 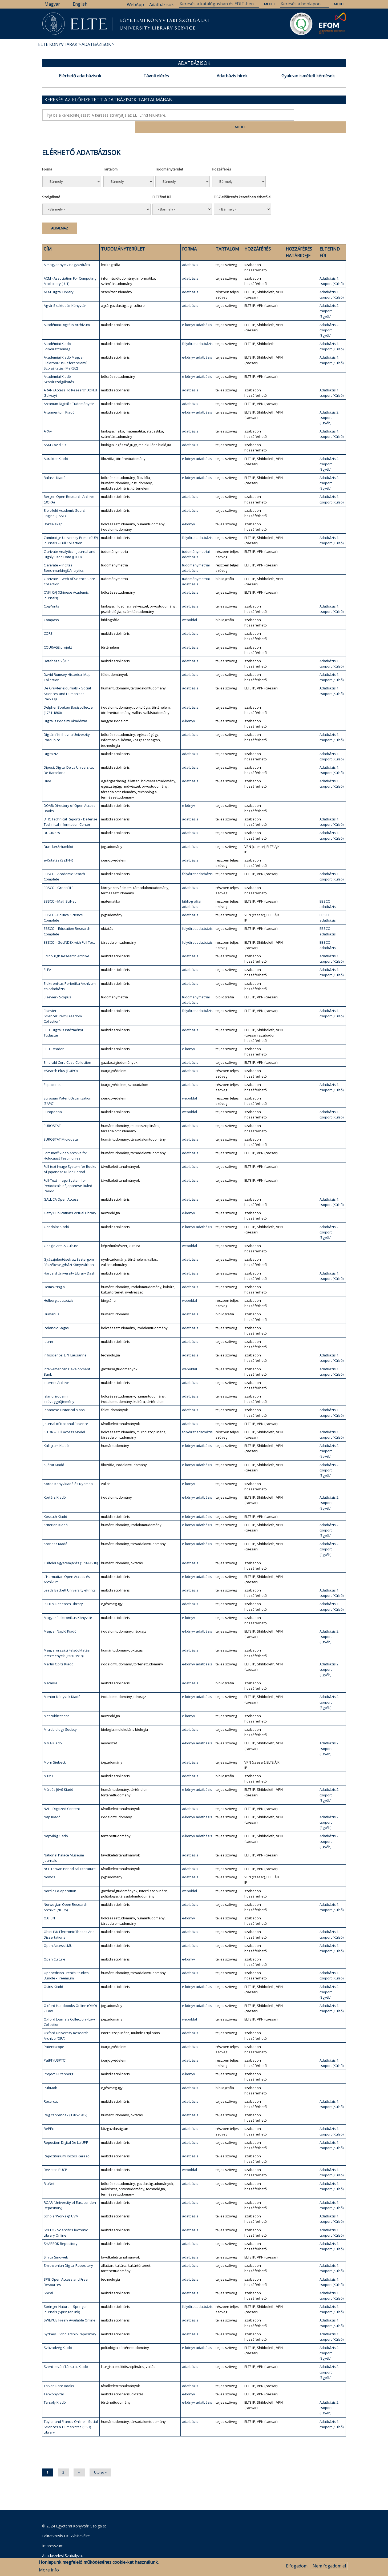 I want to click on EBSCO – SocINDEX with Full Text, so click(x=69, y=929).